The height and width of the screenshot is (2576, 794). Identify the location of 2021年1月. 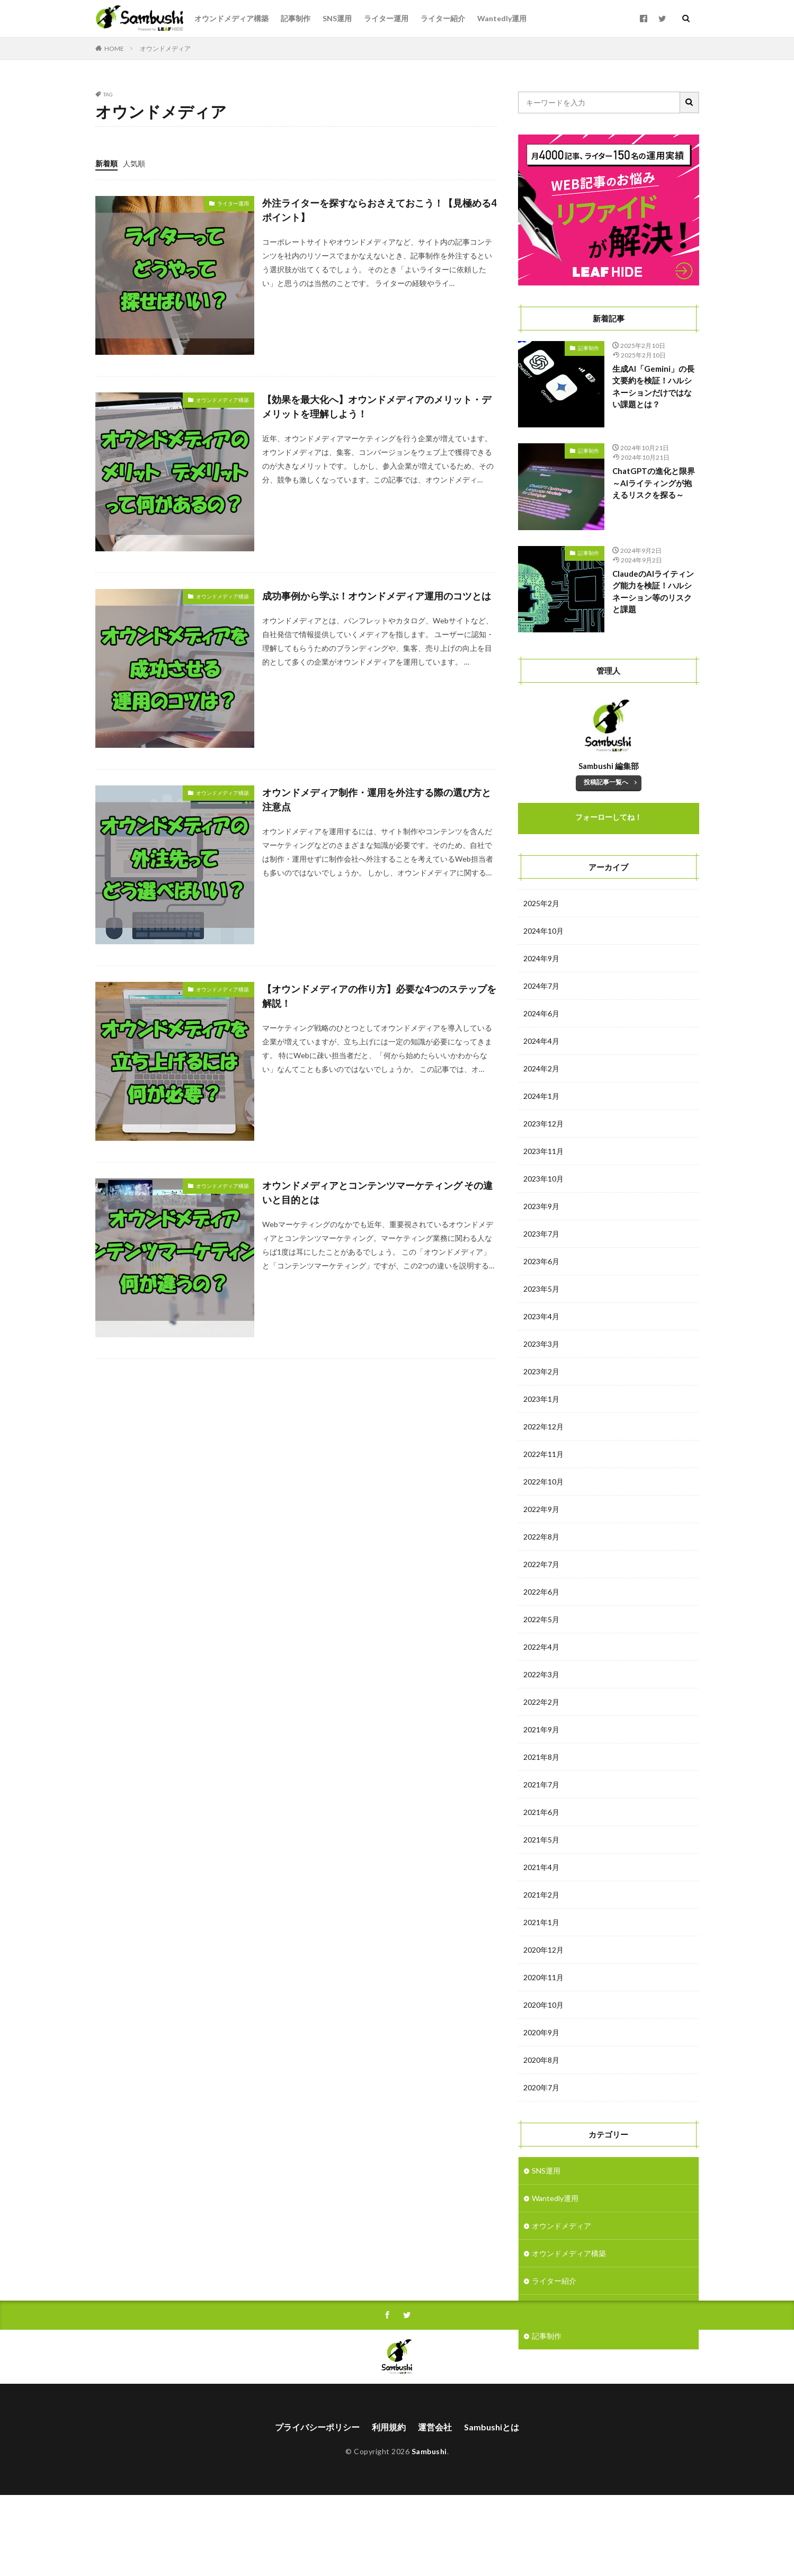
(541, 1922).